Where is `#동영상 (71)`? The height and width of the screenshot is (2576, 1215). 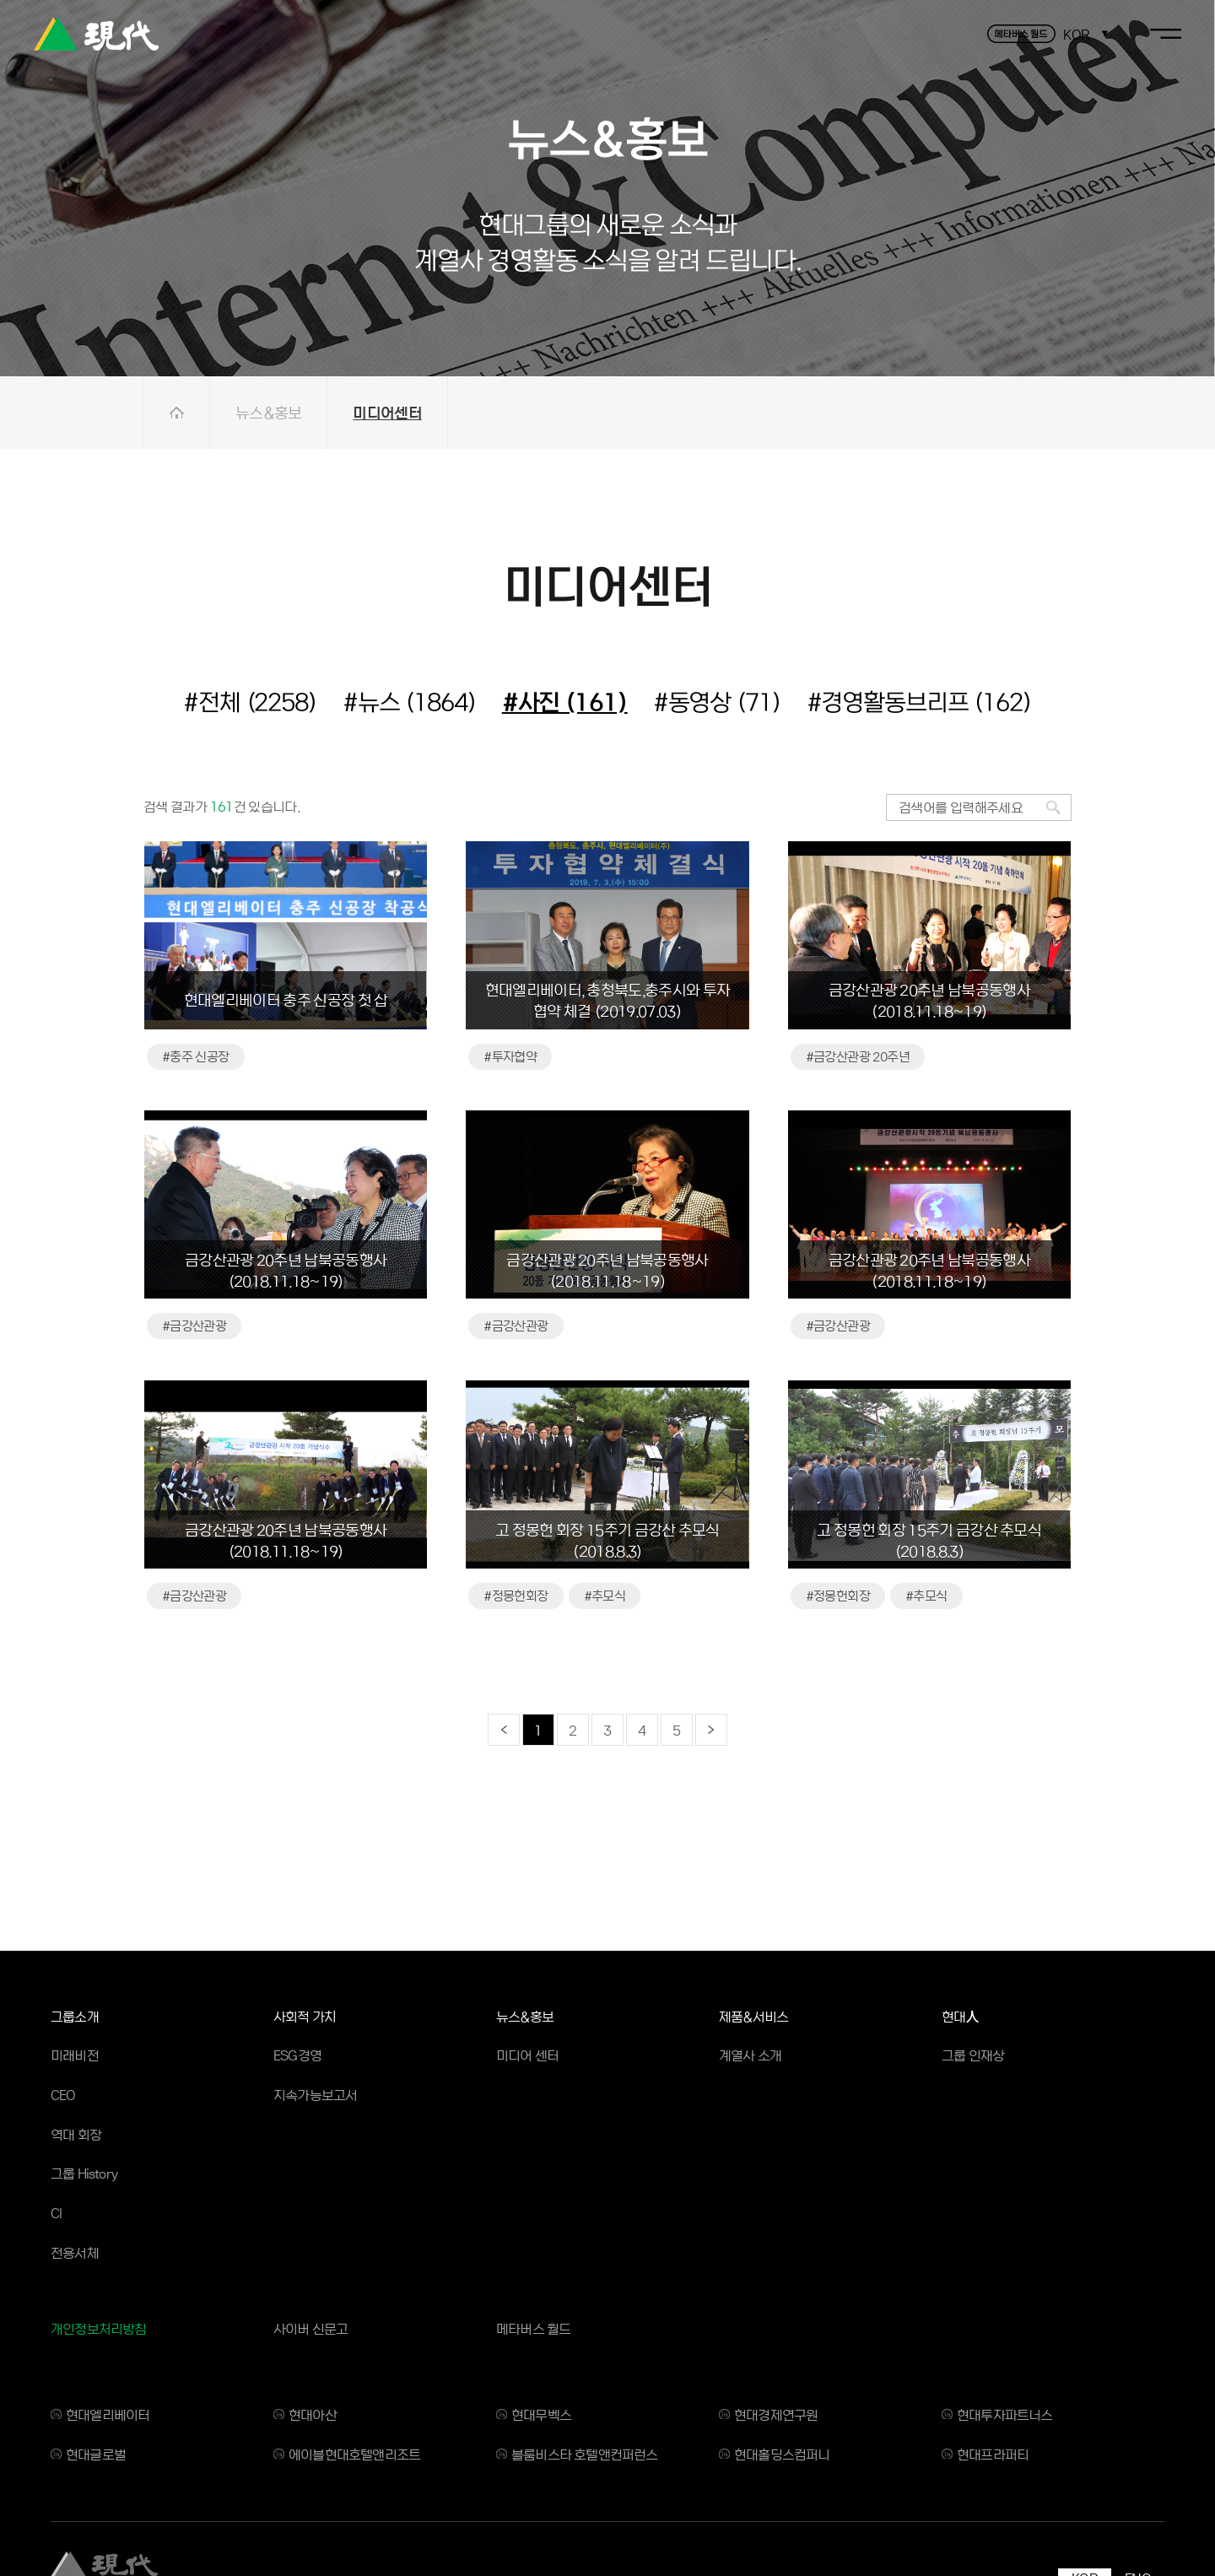 #동영상 (71) is located at coordinates (717, 700).